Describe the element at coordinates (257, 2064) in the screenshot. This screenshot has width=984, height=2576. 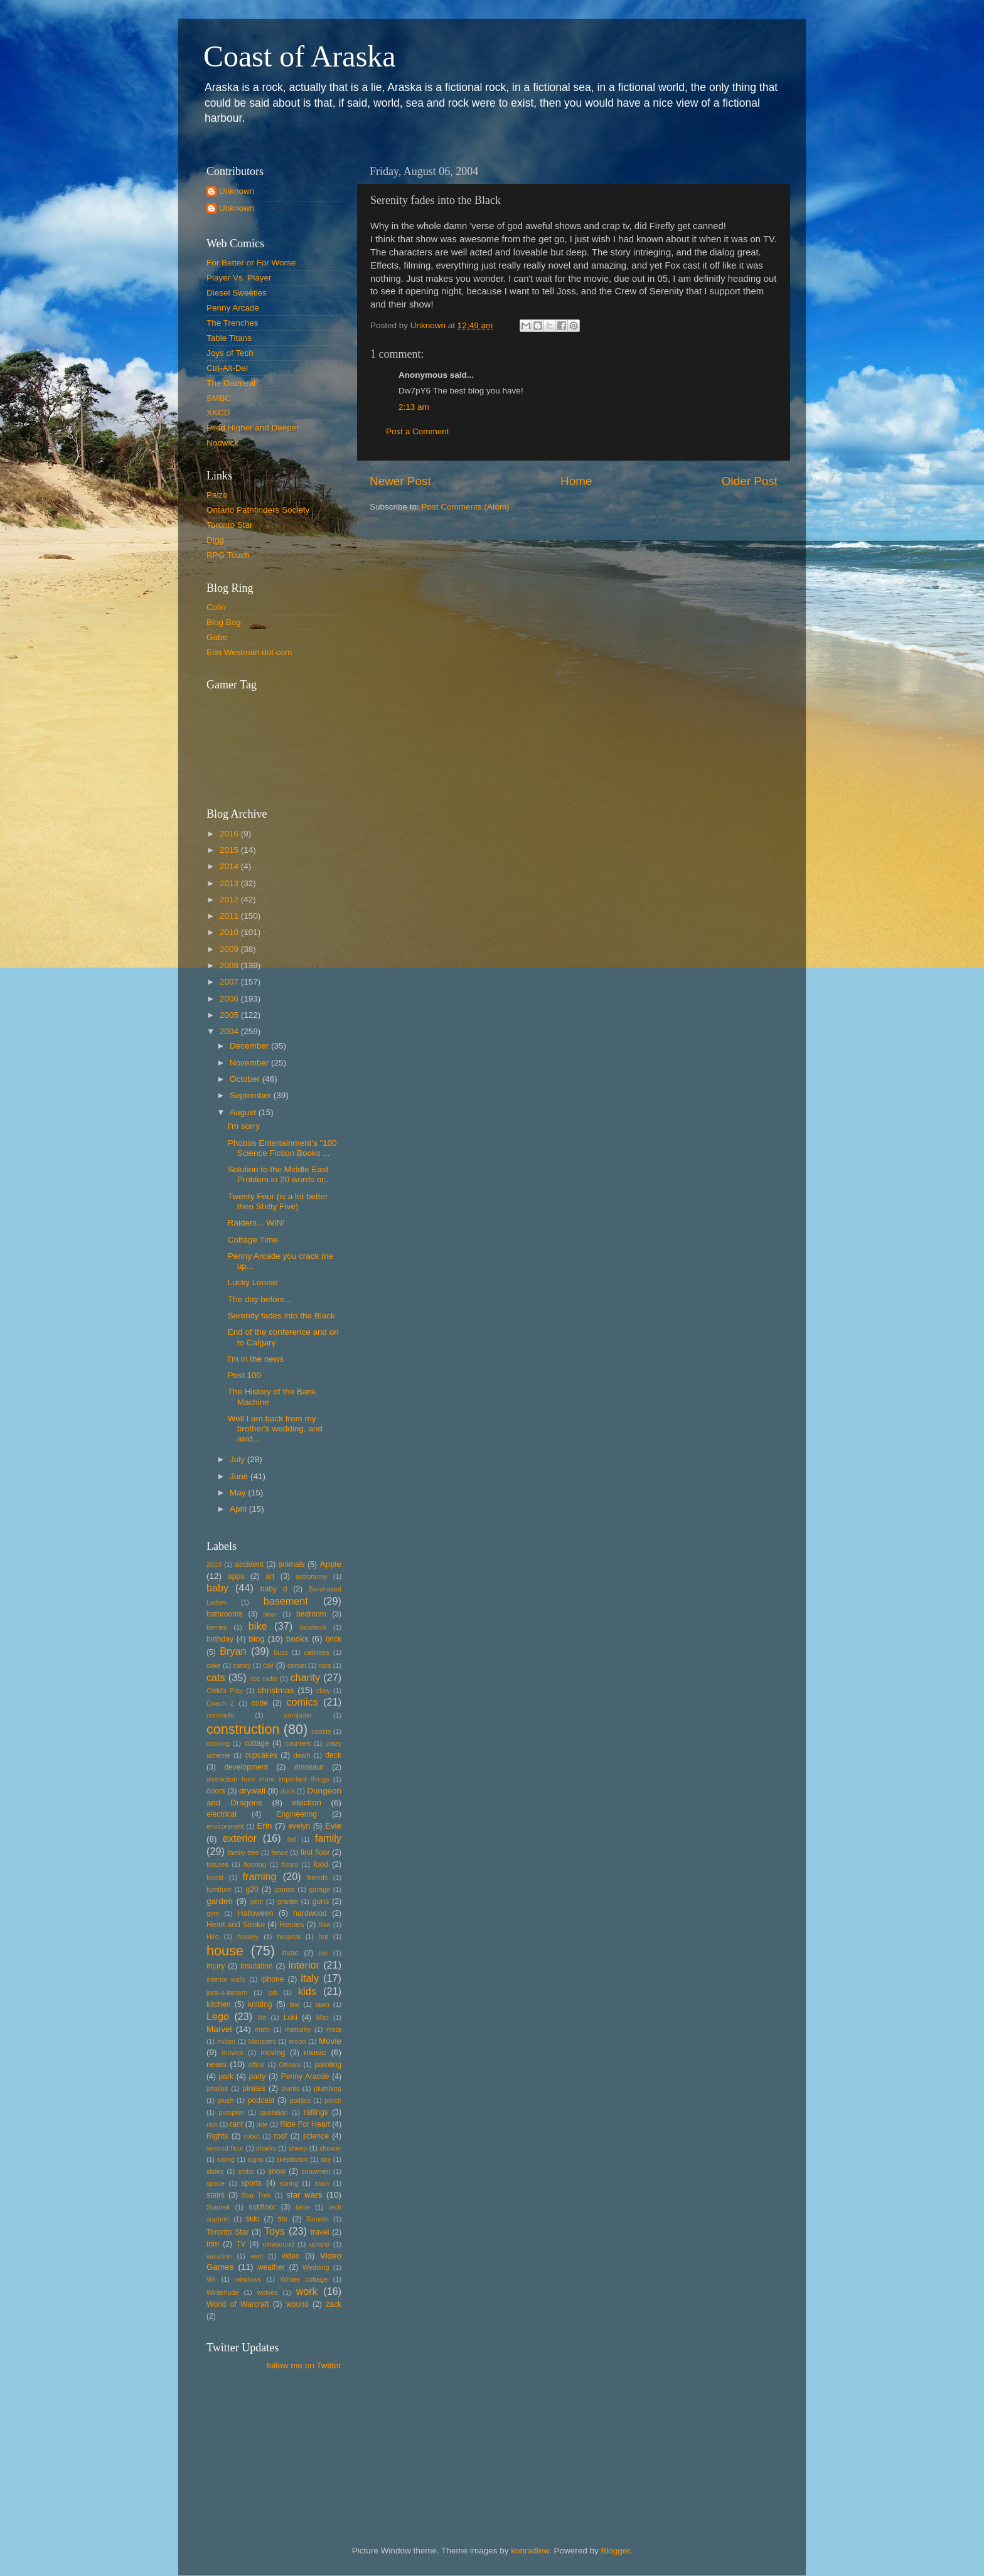
I see `office` at that location.